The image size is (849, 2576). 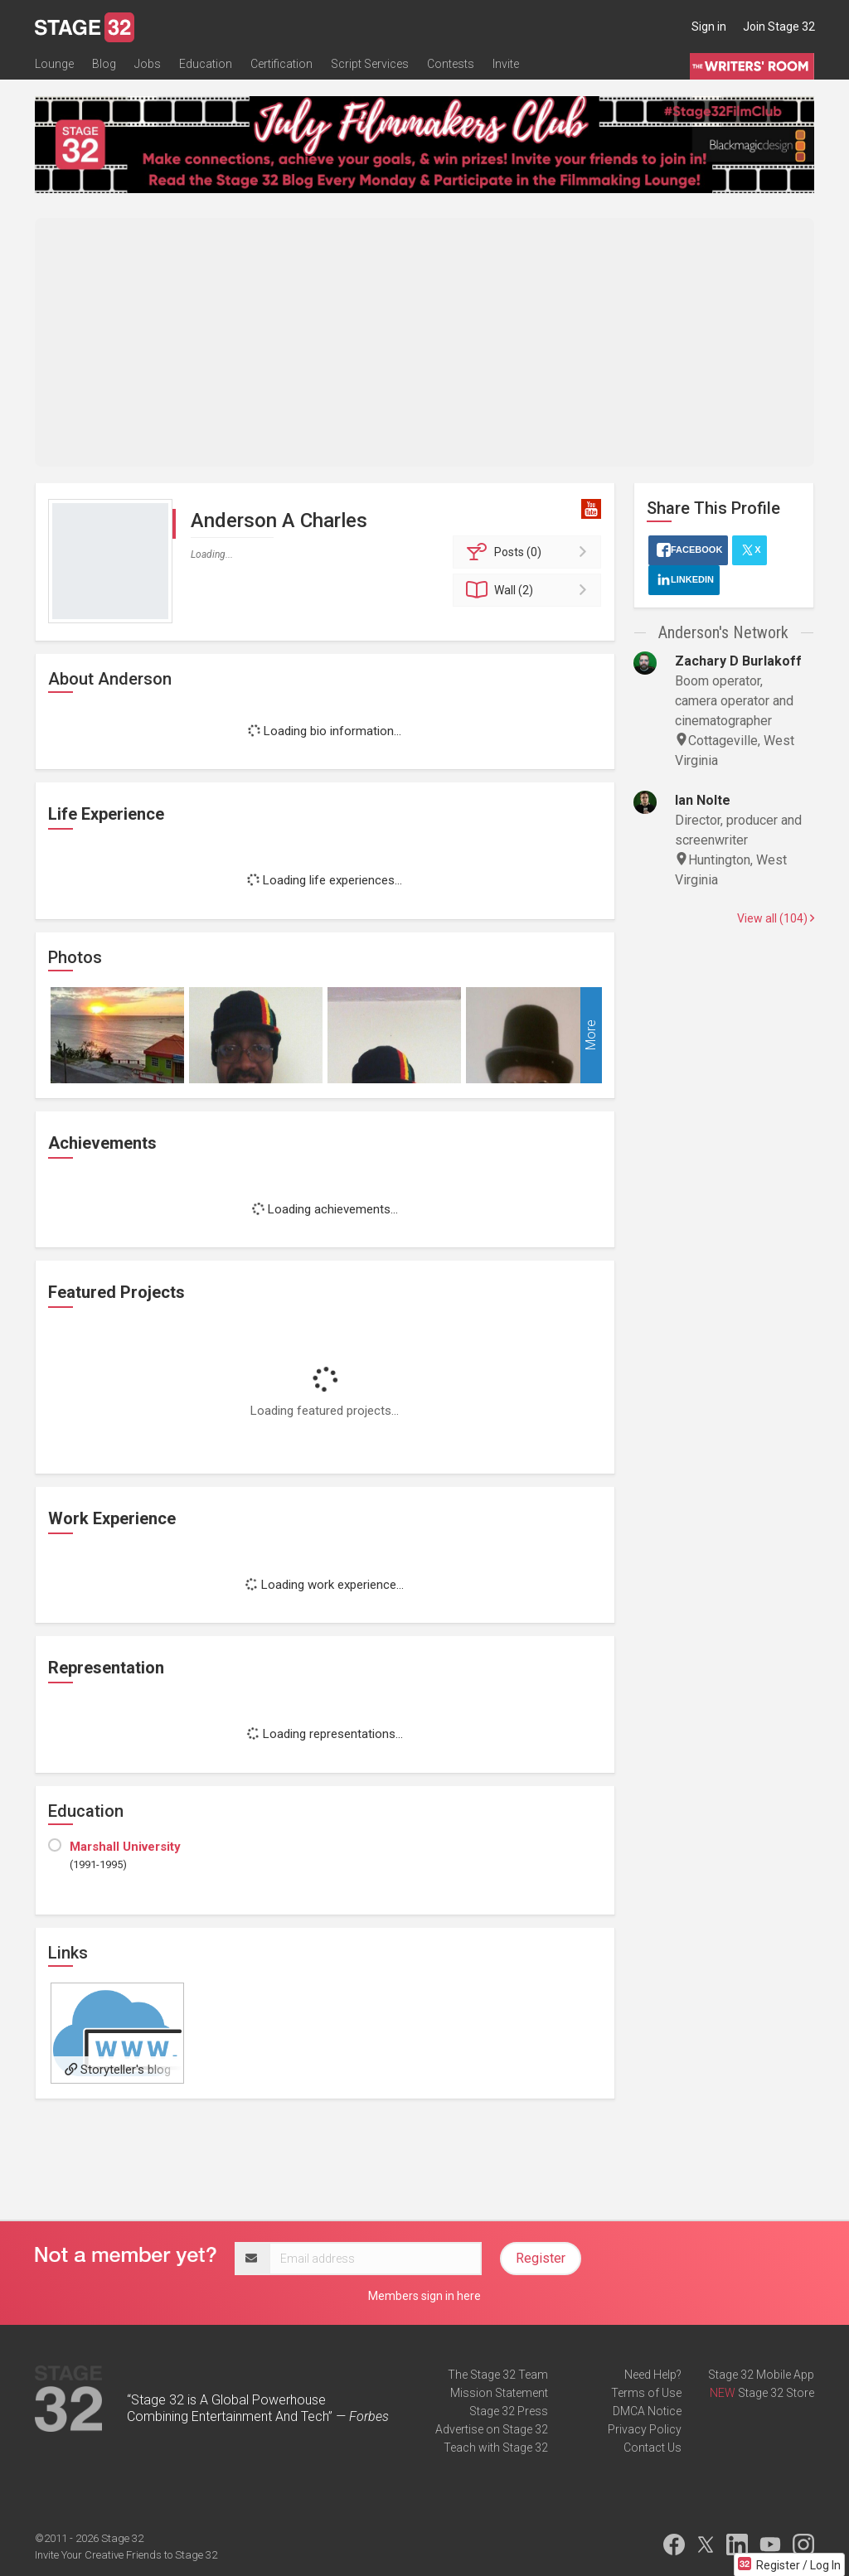 I want to click on Stage 32 Mobile App, so click(x=761, y=2374).